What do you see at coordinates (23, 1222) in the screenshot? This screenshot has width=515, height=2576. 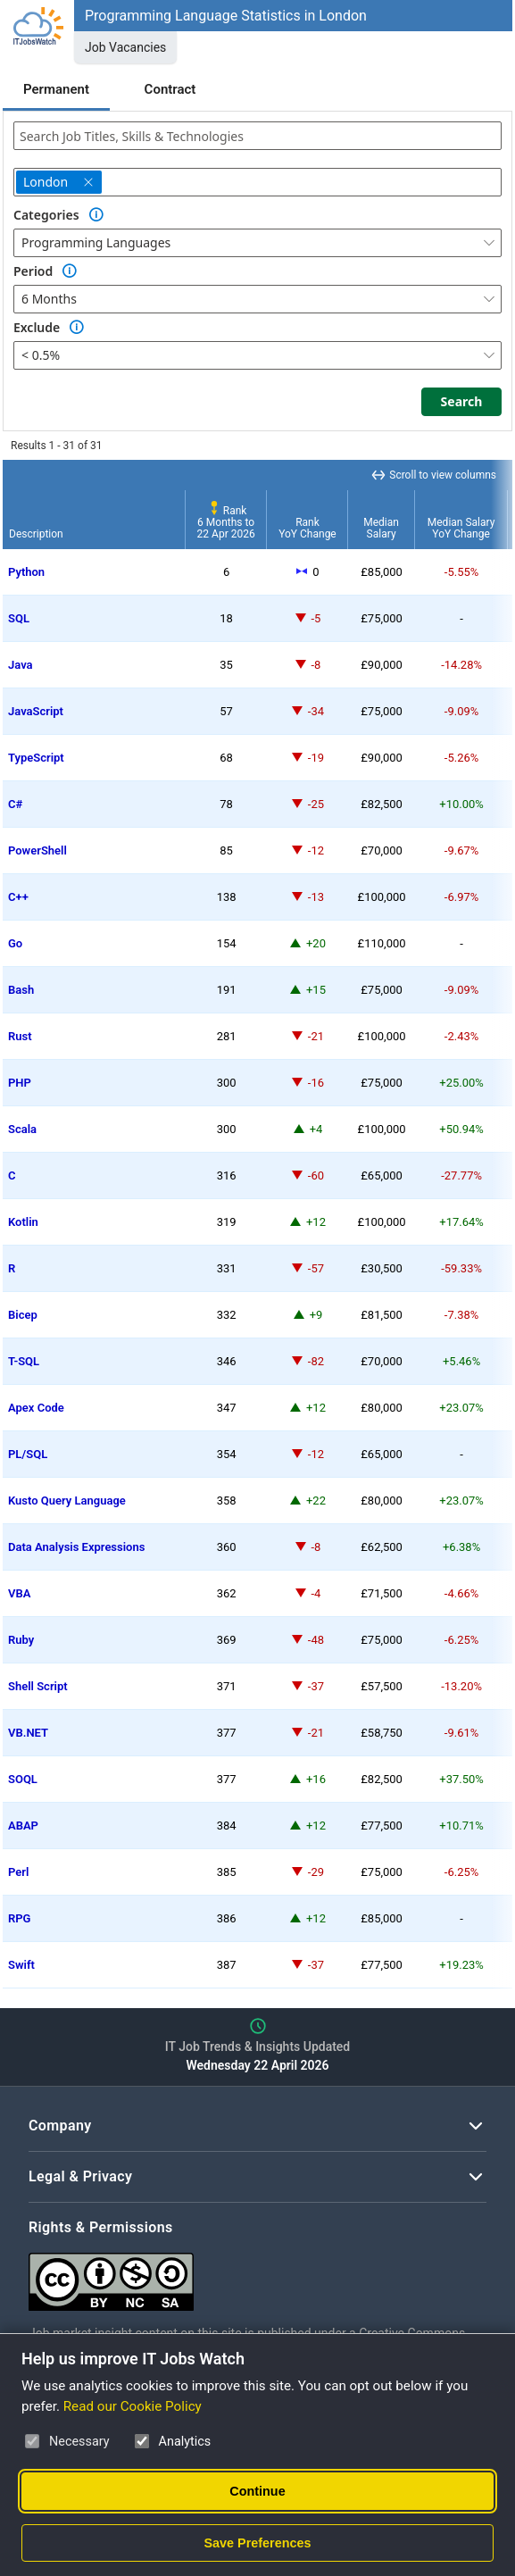 I see `Kotlin` at bounding box center [23, 1222].